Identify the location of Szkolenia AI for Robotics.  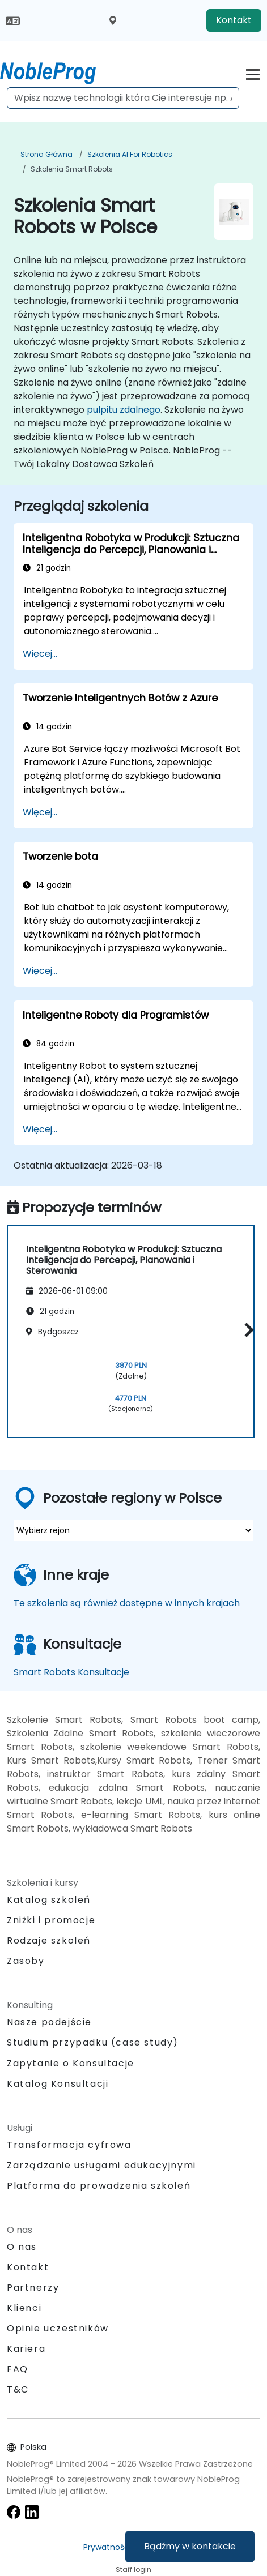
(129, 154).